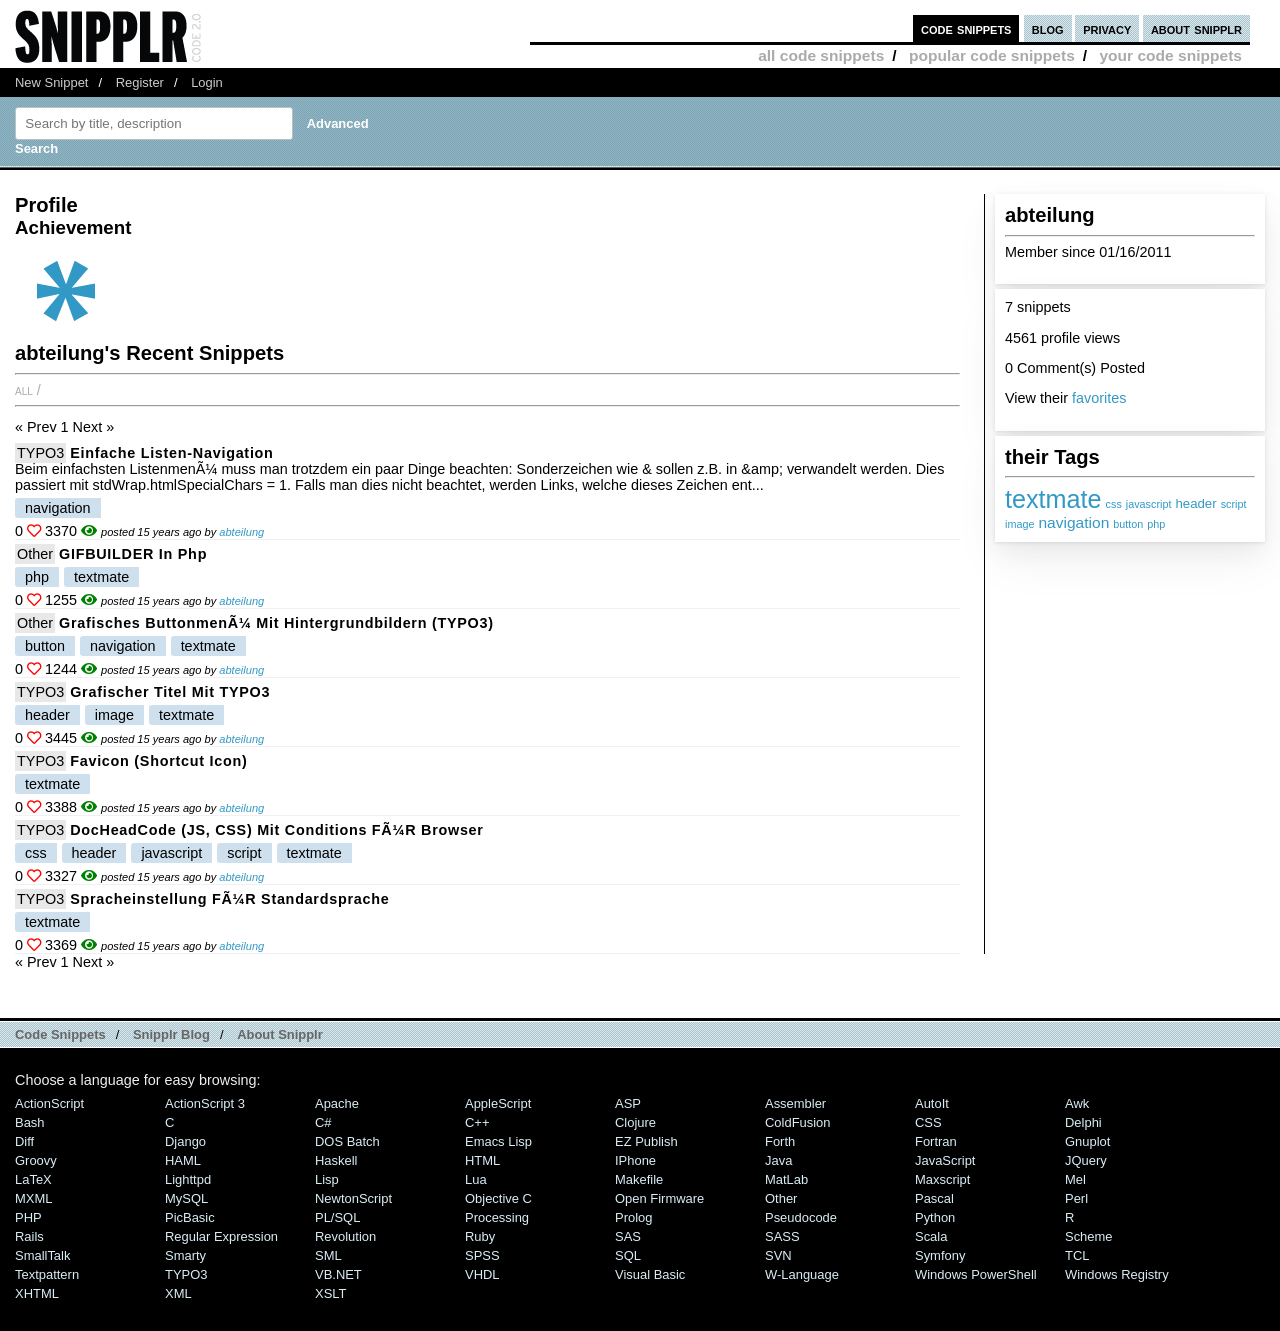 Image resolution: width=1280 pixels, height=1331 pixels. I want to click on Snipplr Blog, so click(171, 1034).